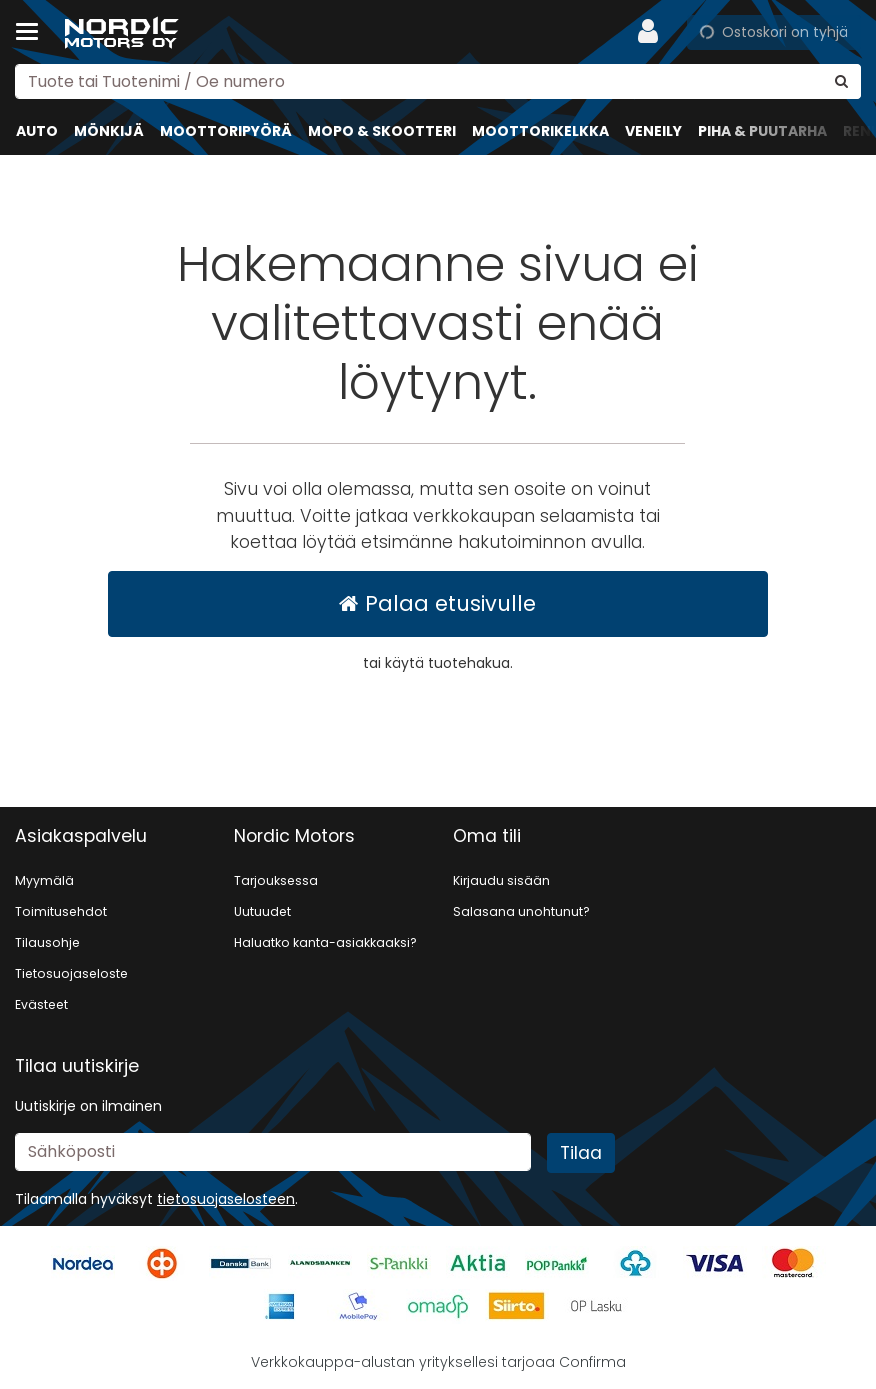 The width and height of the screenshot is (876, 1389). Describe the element at coordinates (654, 32) in the screenshot. I see `[Oma tili]` at that location.